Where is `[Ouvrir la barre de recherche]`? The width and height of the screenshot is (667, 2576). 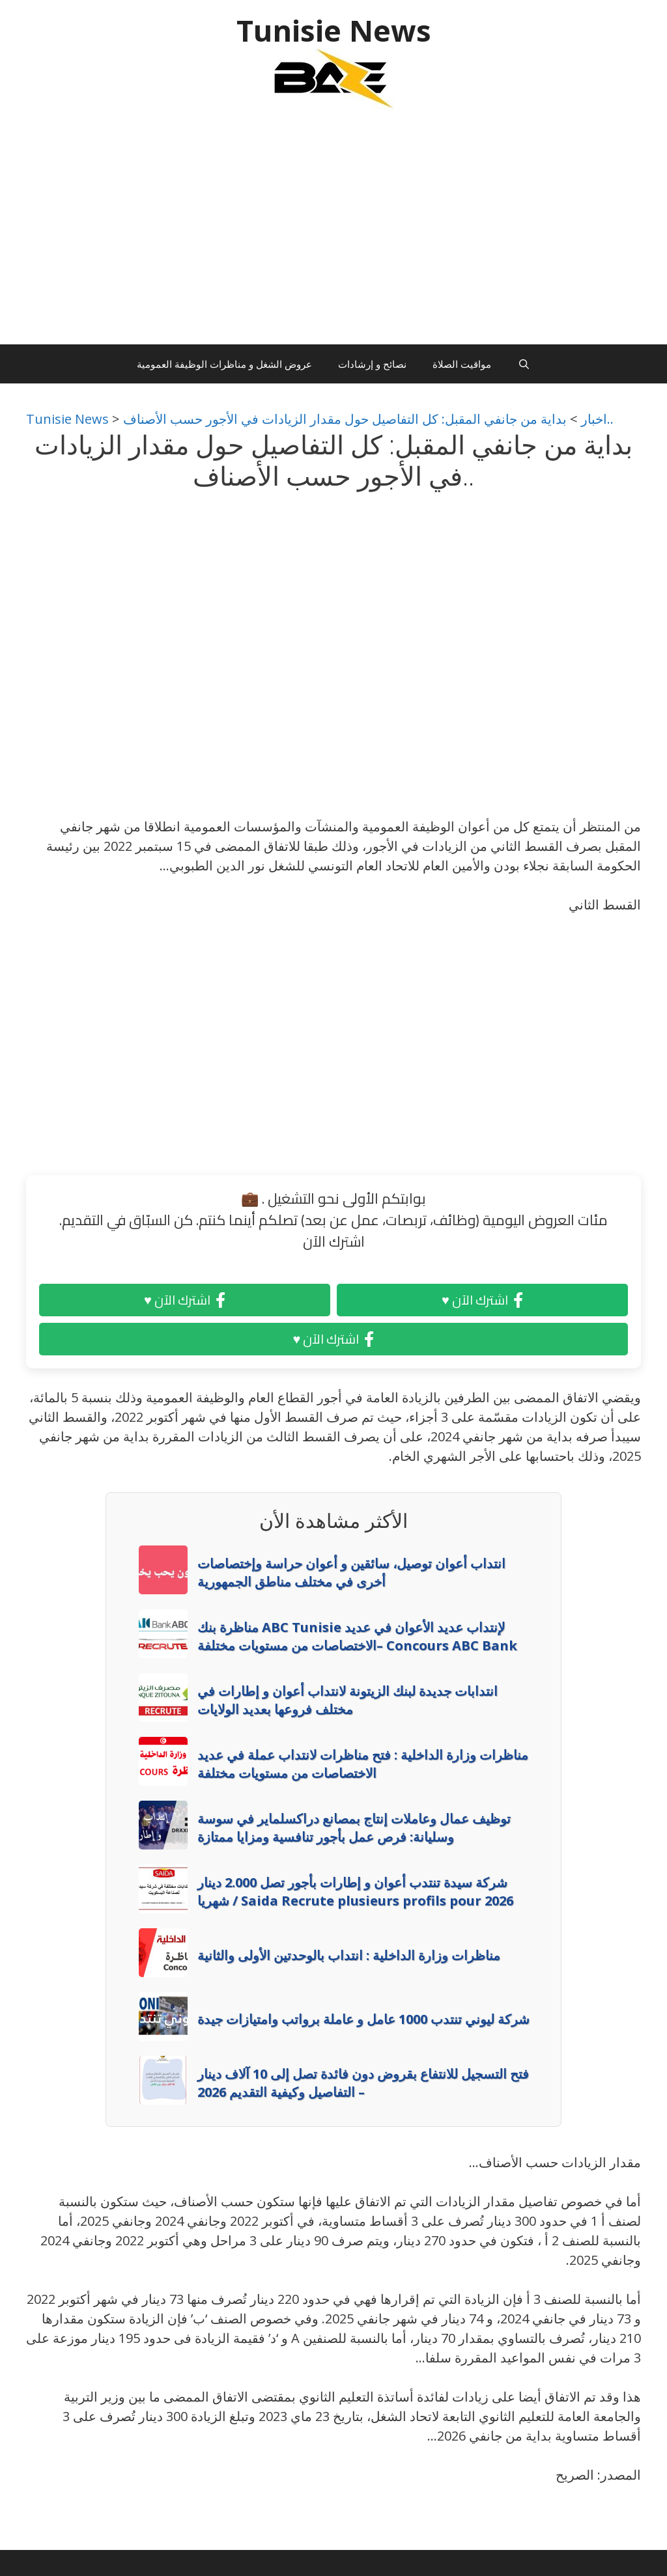
[Ouvrir la barre de recherche] is located at coordinates (523, 363).